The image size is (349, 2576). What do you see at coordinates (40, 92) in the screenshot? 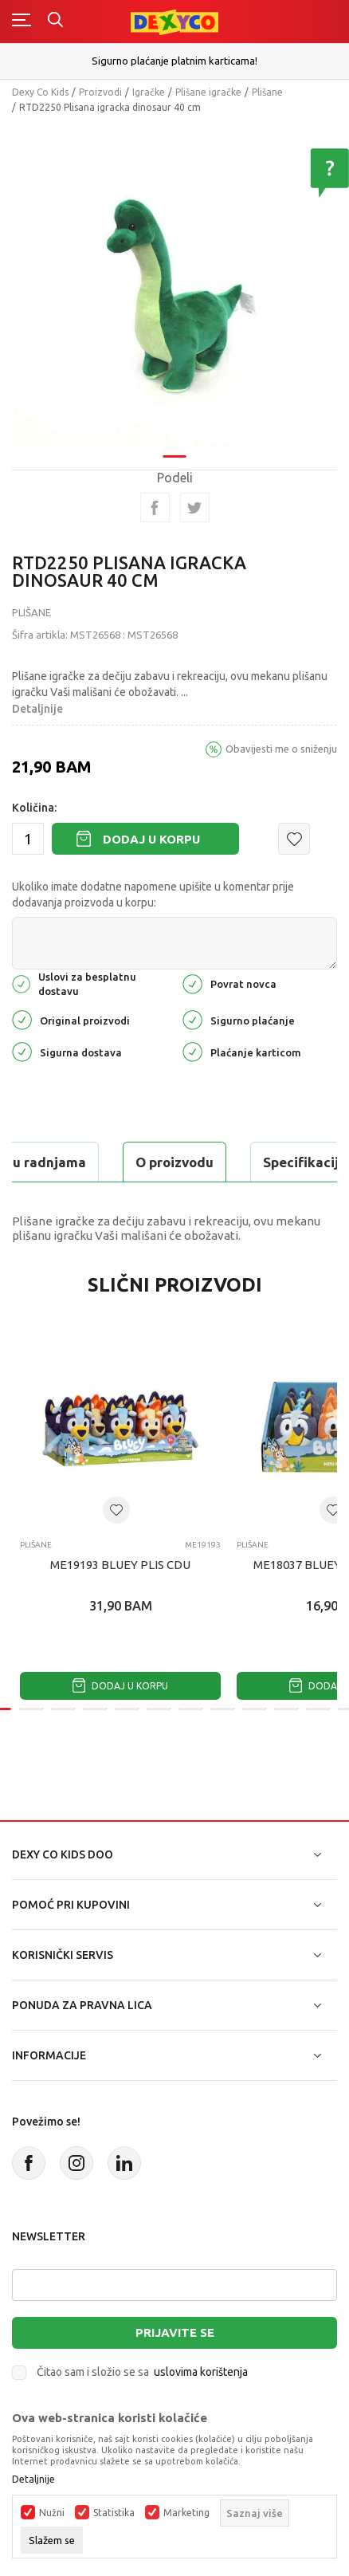
I see `Dexy Co Kids` at bounding box center [40, 92].